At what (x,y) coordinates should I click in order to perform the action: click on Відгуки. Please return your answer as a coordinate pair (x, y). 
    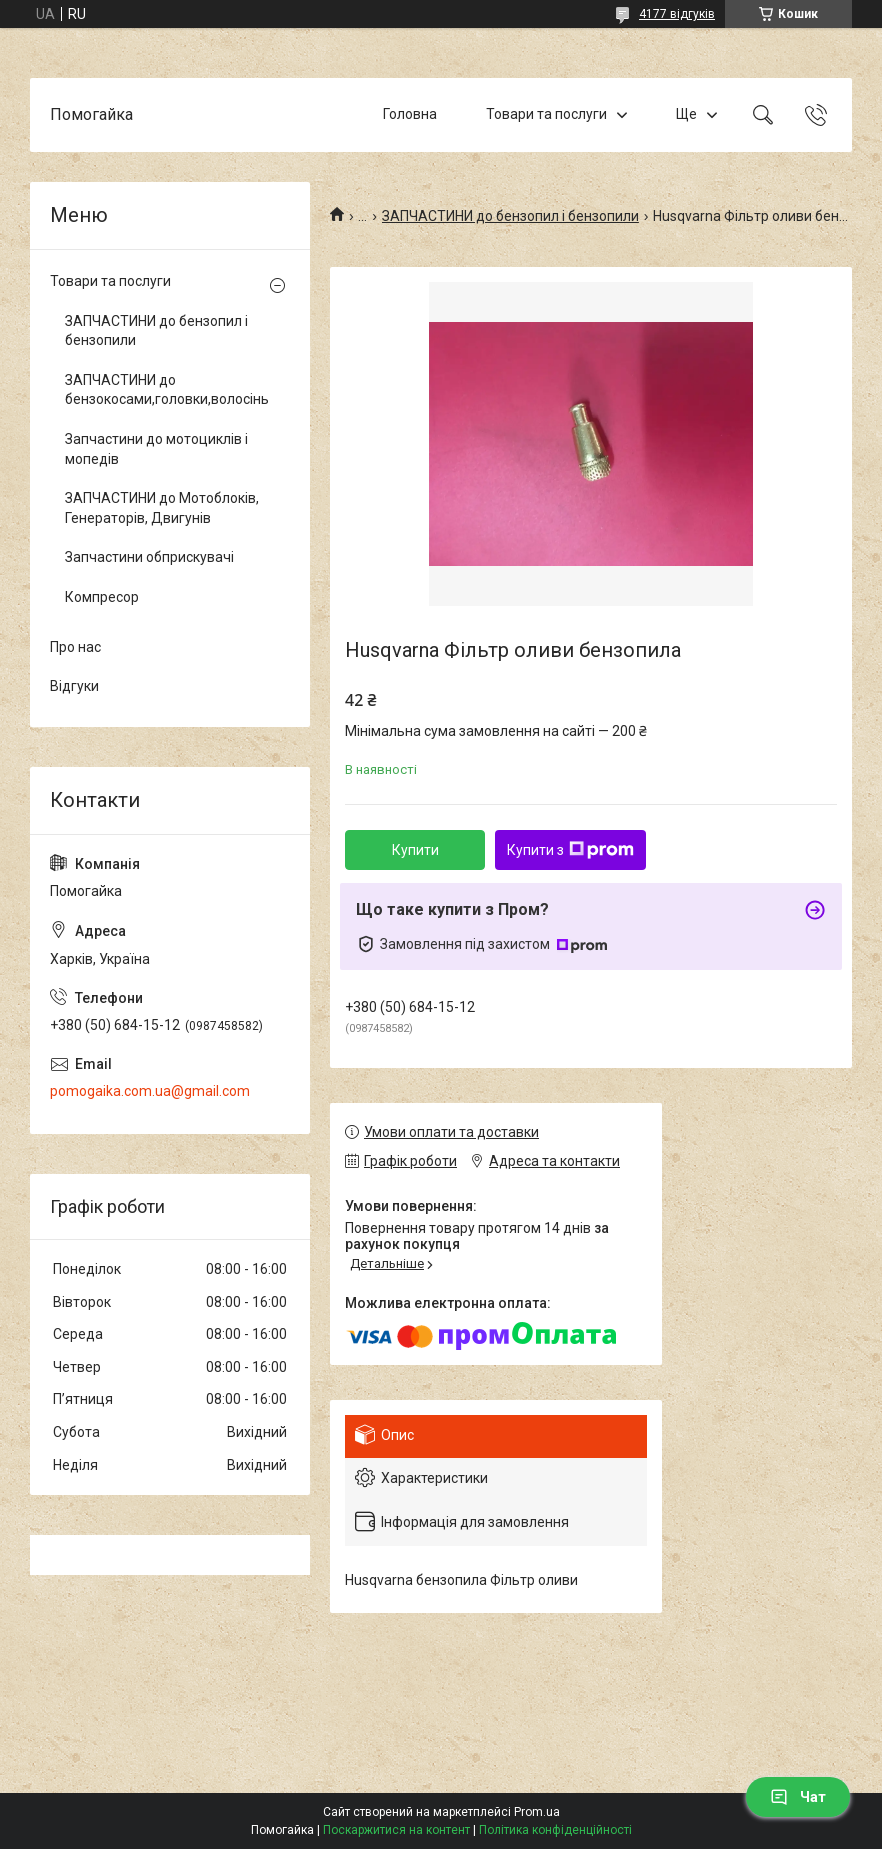
    Looking at the image, I should click on (74, 686).